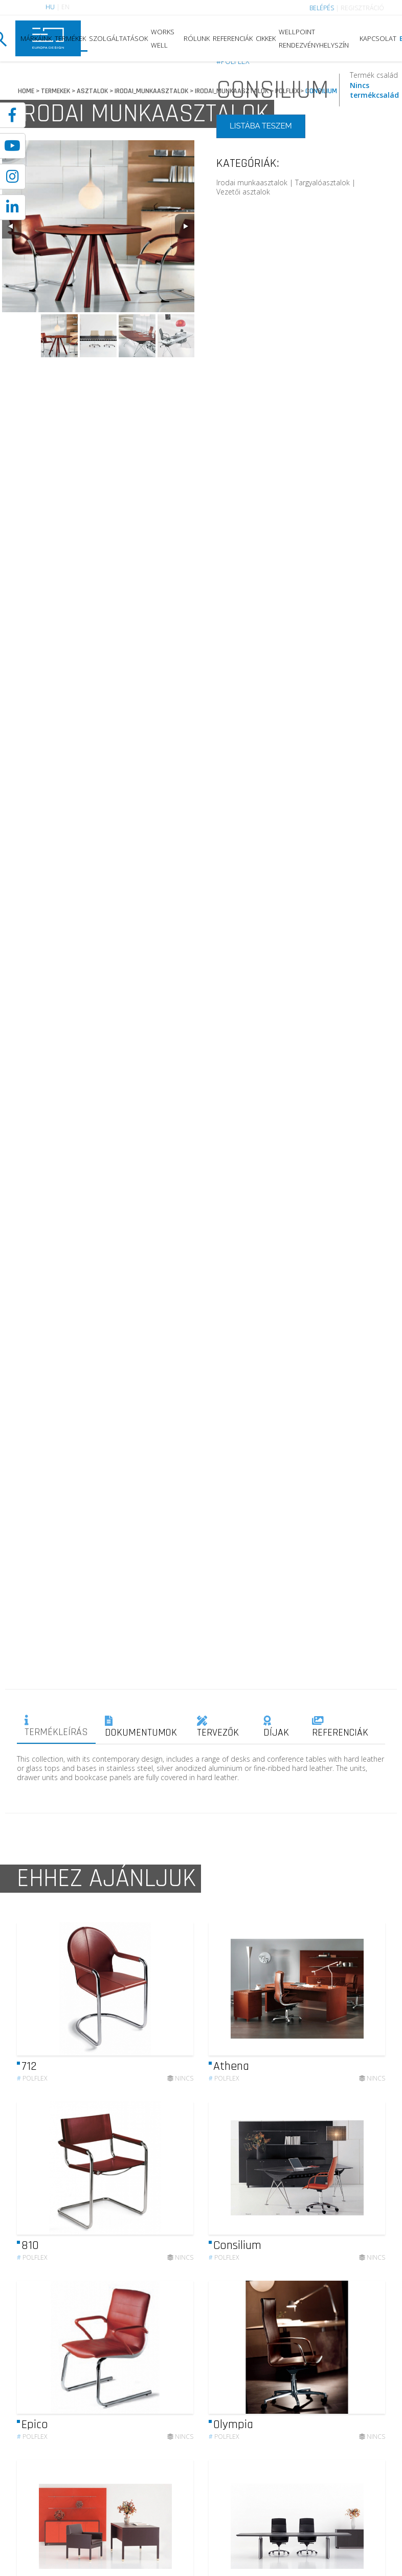  What do you see at coordinates (314, 38) in the screenshot?
I see `WELLPOINT RENDEZVÉNYHELYSZÍN` at bounding box center [314, 38].